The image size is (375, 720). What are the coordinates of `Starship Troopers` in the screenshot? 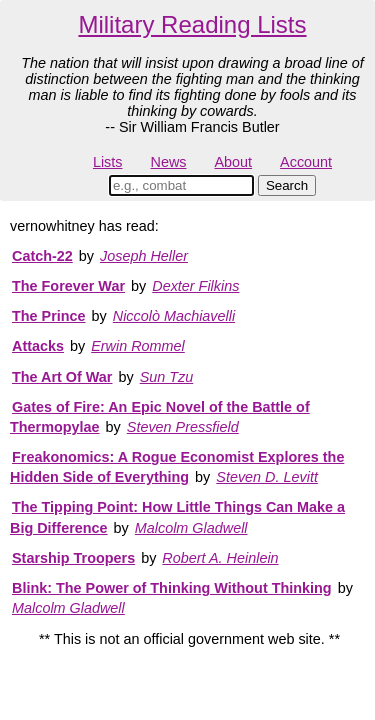 It's located at (73, 558).